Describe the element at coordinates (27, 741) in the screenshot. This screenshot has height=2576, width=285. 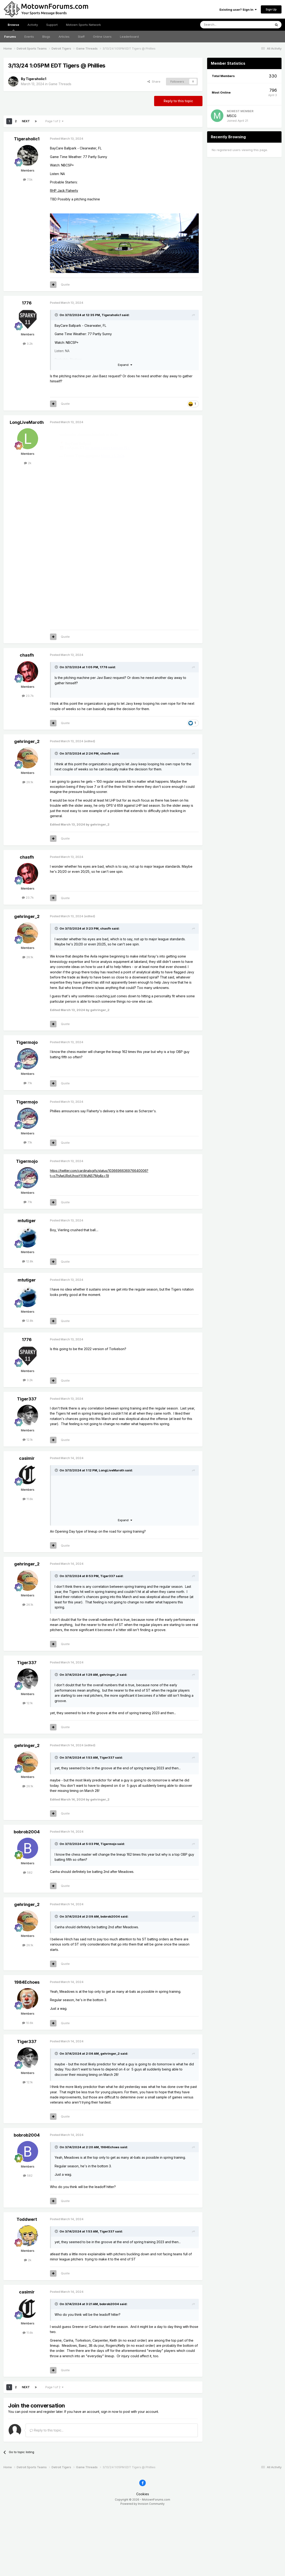
I see `gehringer_2` at that location.